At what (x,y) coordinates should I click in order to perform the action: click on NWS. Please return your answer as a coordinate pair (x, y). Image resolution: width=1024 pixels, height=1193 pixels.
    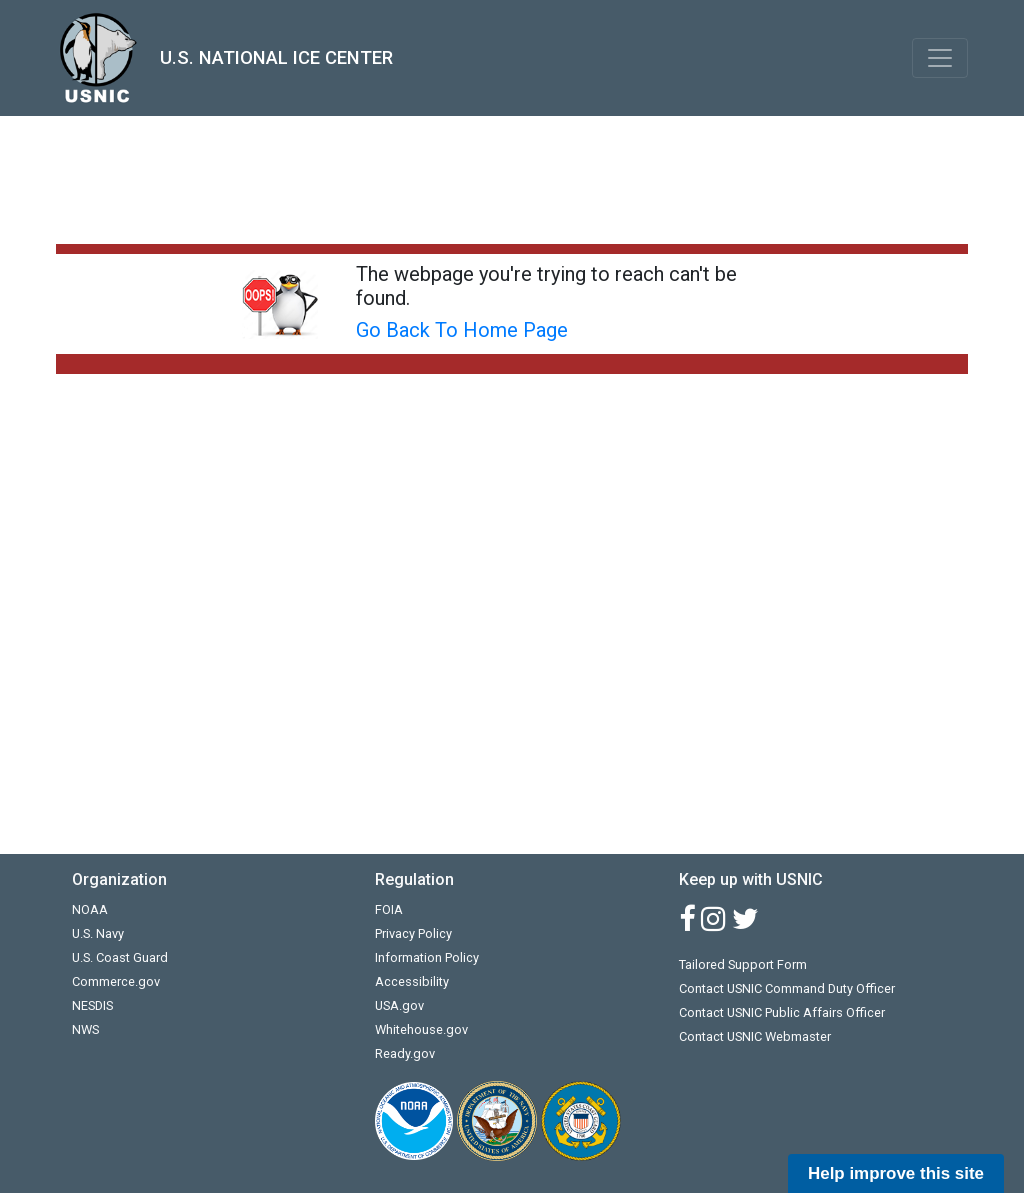
    Looking at the image, I should click on (85, 1029).